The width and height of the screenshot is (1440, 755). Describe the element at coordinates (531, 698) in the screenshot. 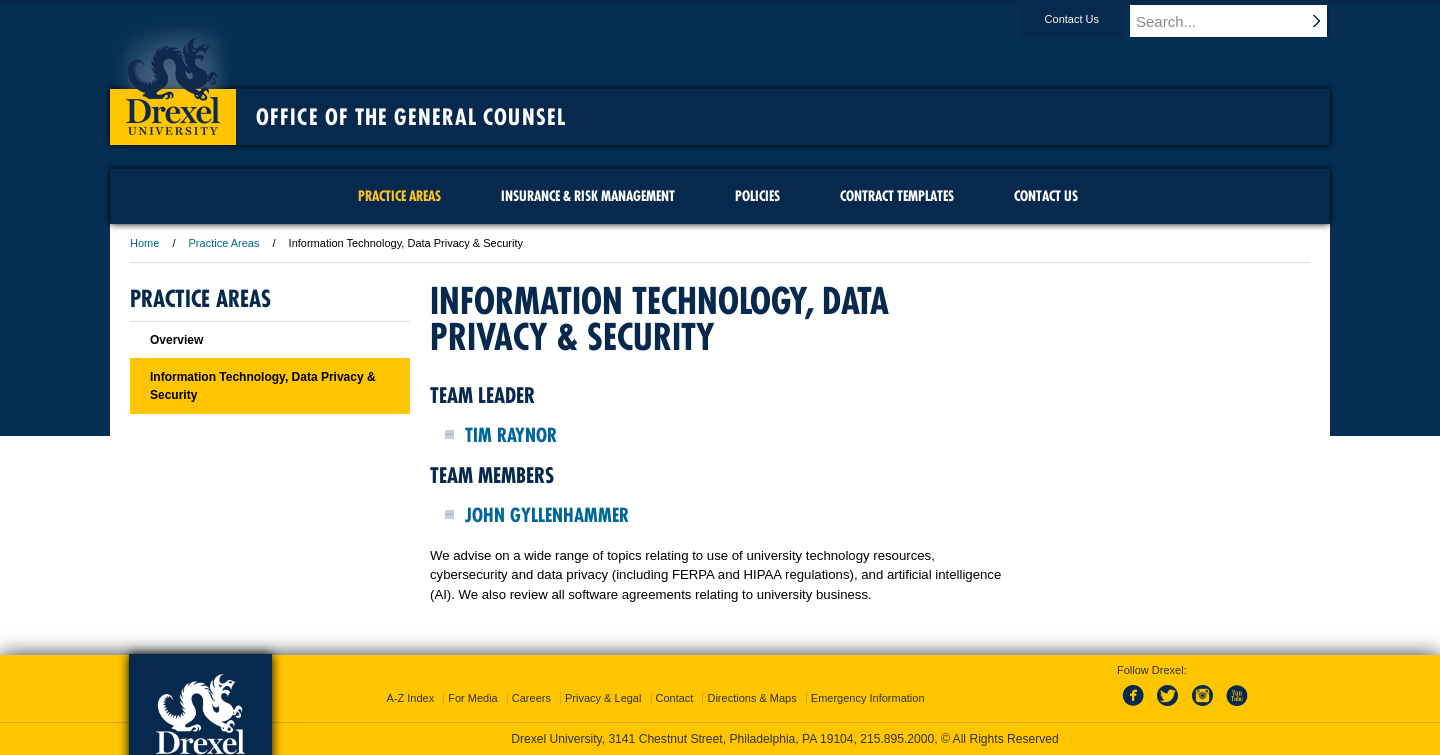

I see `Careers` at that location.